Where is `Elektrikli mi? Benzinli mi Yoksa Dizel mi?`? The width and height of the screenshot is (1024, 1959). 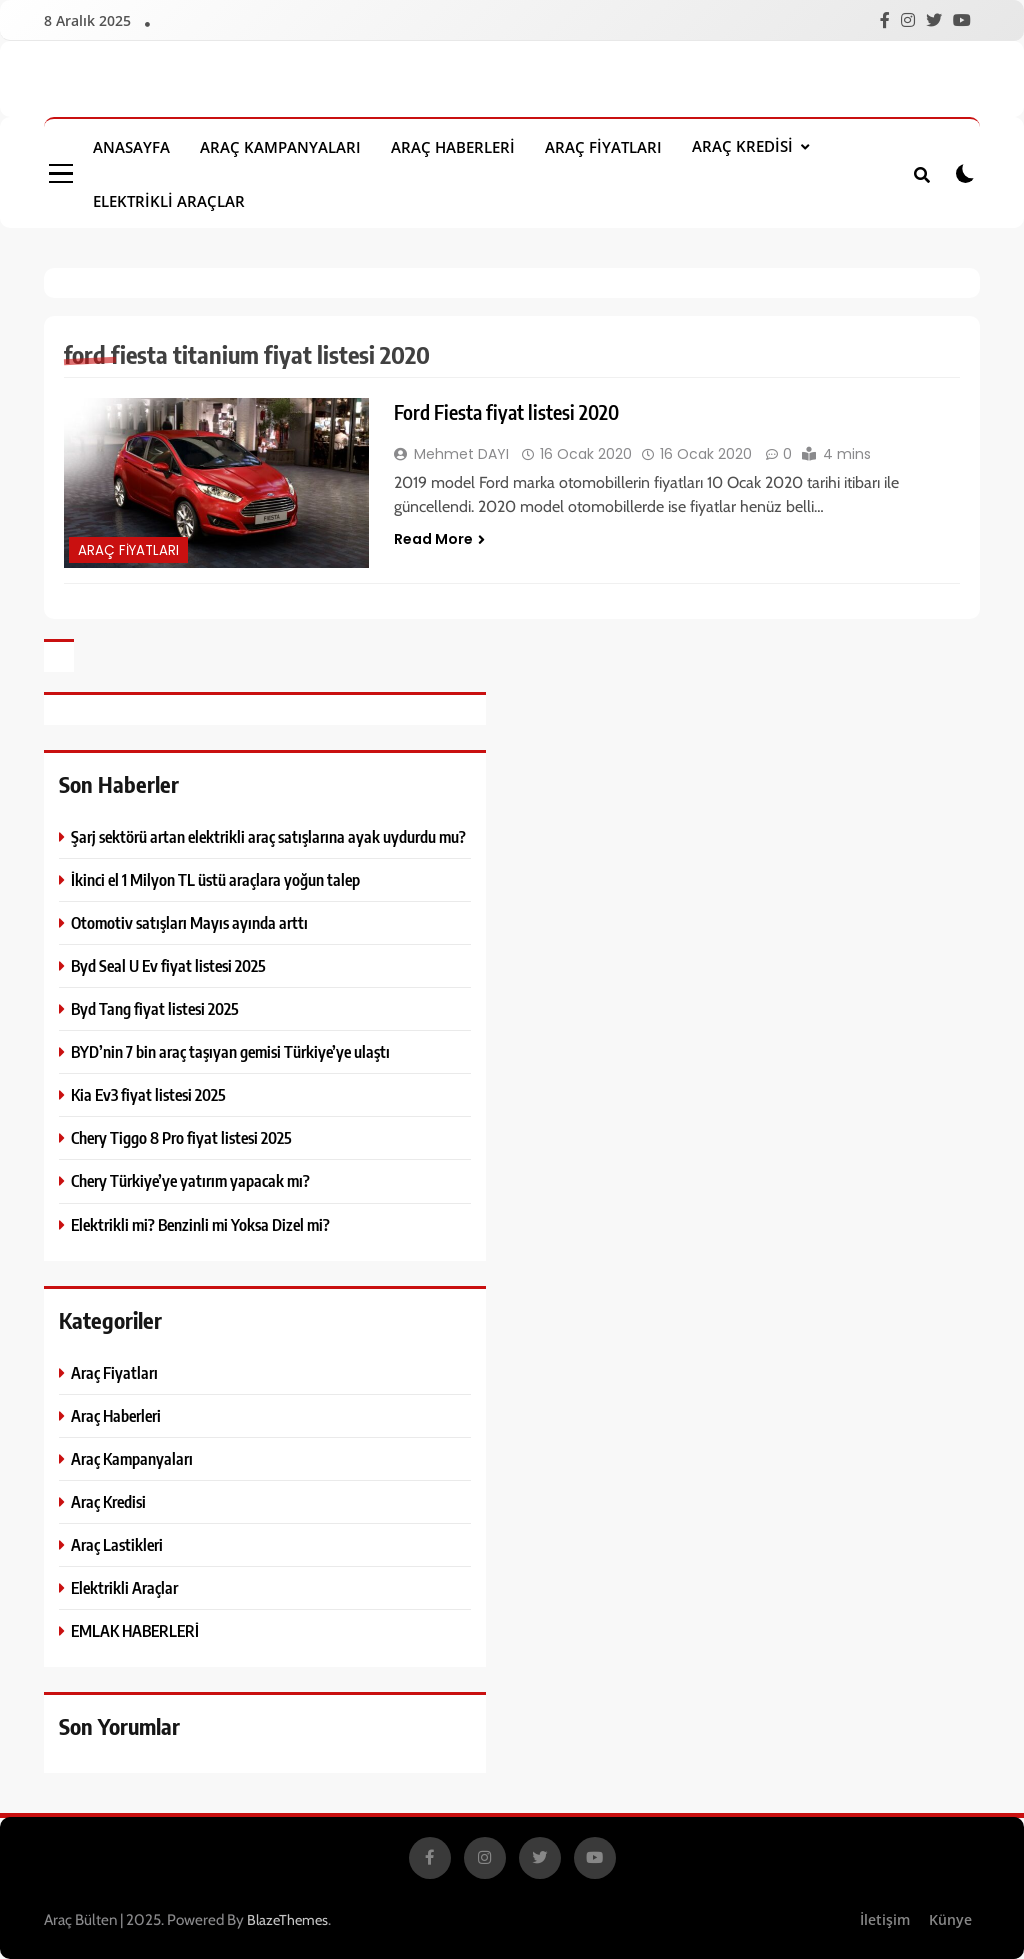 Elektrikli mi? Benzinli mi Yoksa Dizel mi? is located at coordinates (200, 1224).